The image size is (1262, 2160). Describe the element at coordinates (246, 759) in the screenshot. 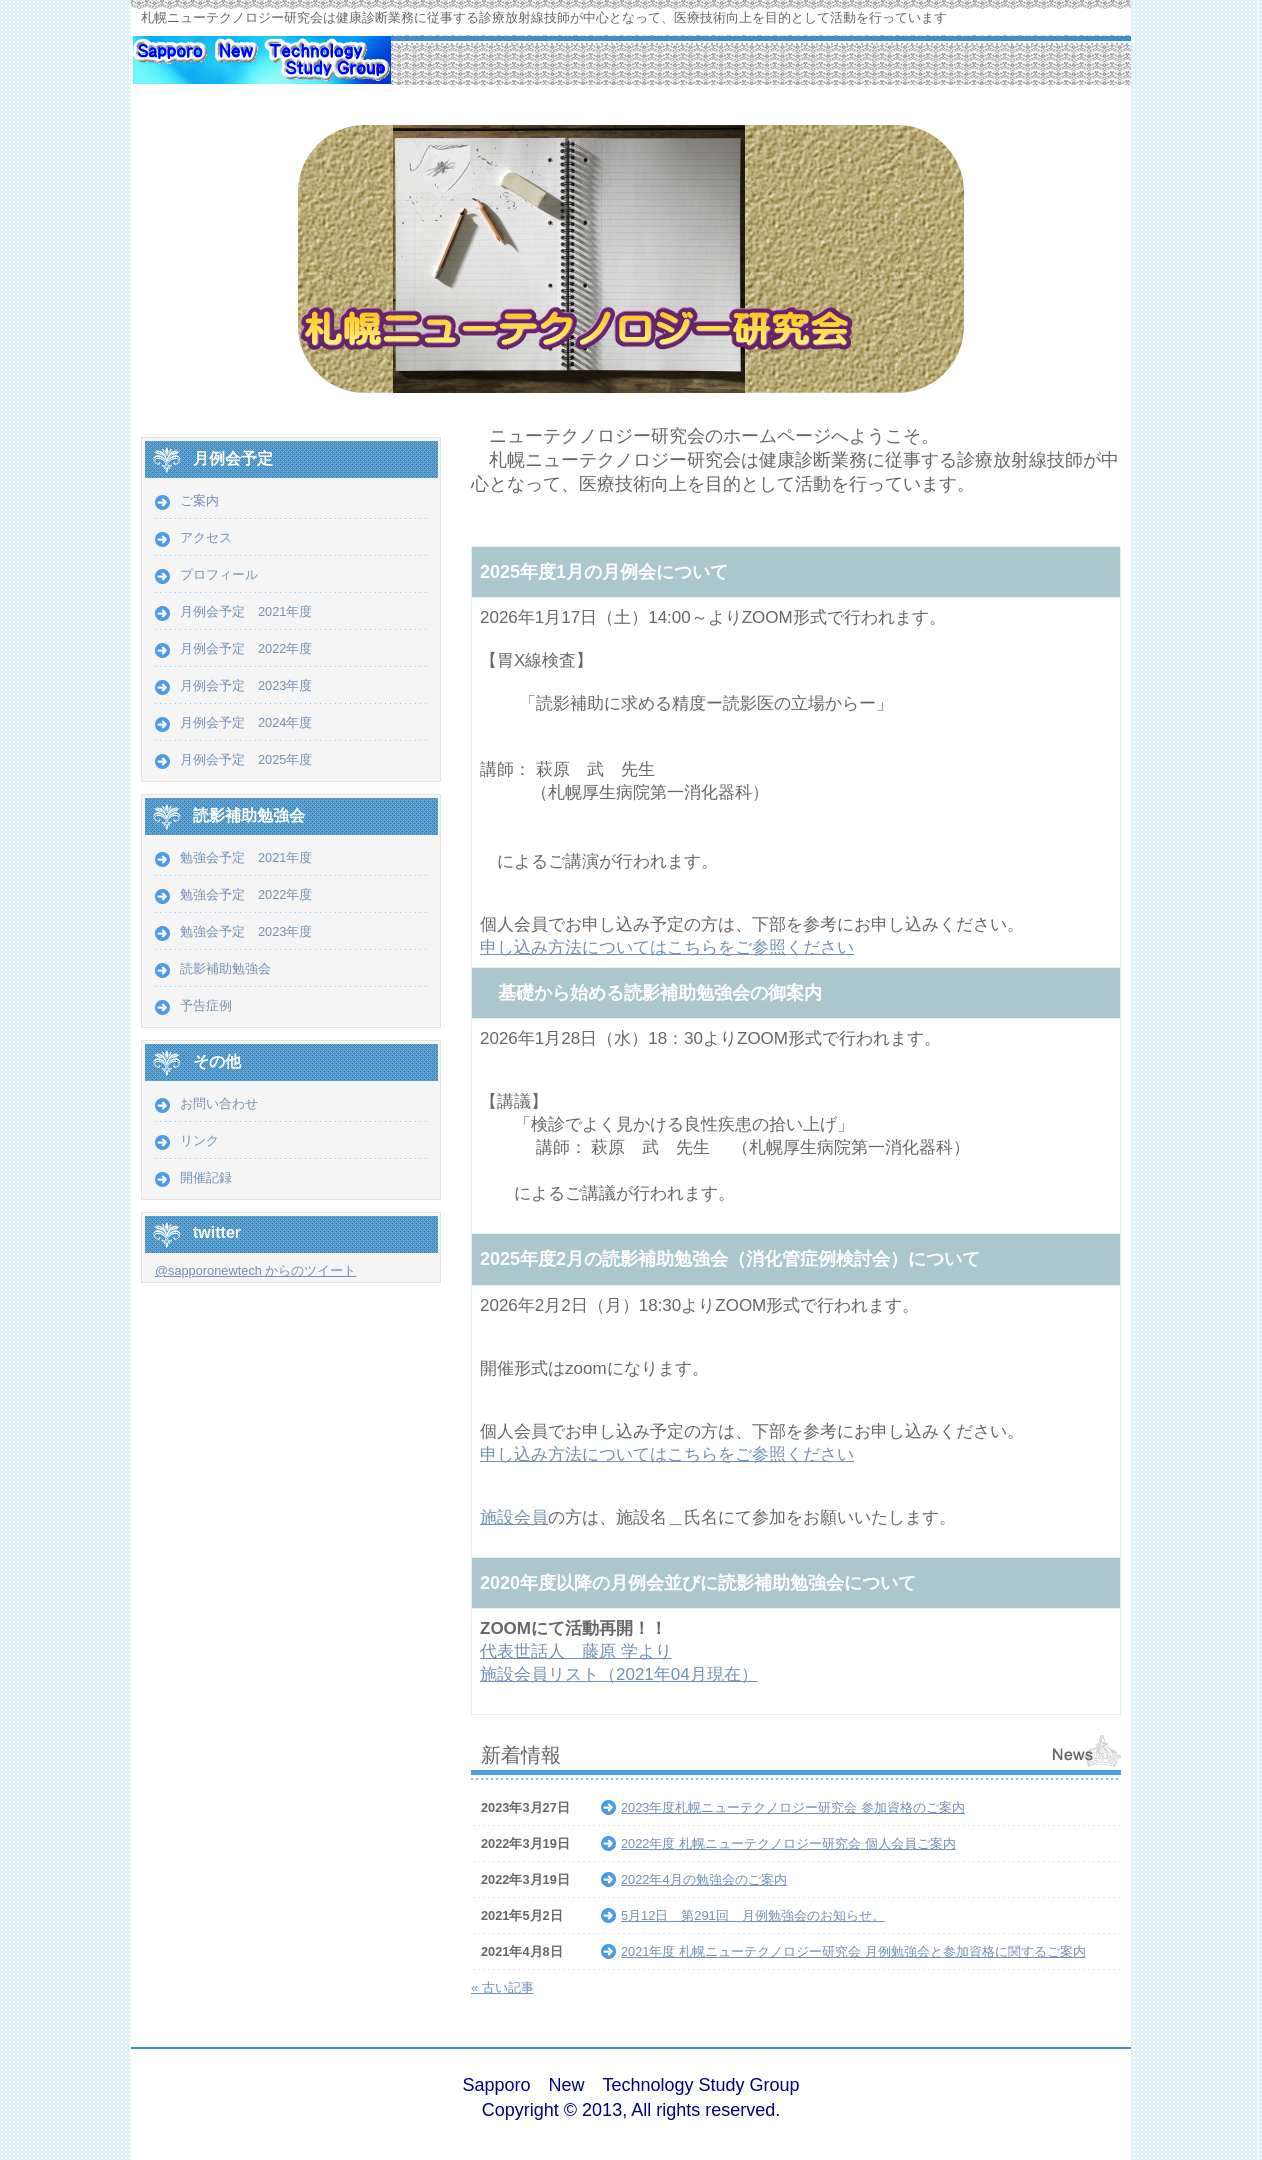

I see `月例会予定 2025年度` at that location.